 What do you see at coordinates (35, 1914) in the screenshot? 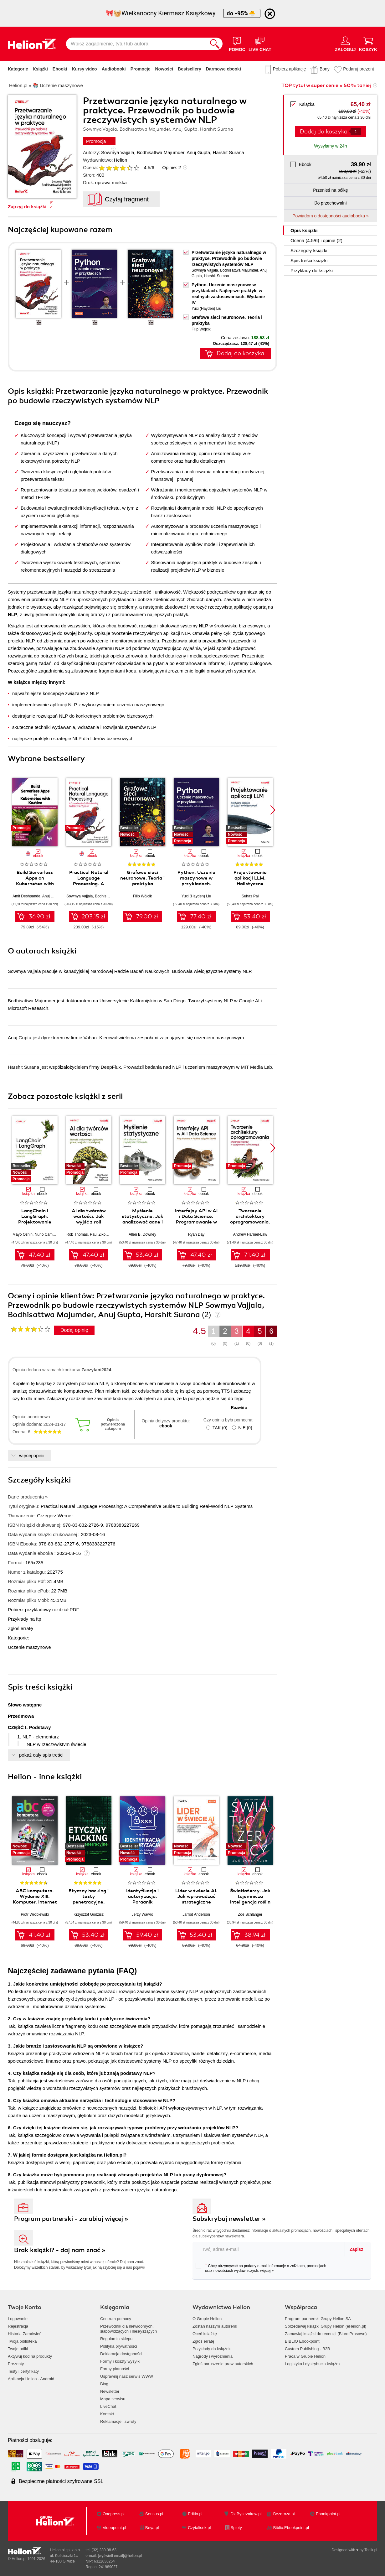
I see `Piotr Wróblewski` at bounding box center [35, 1914].